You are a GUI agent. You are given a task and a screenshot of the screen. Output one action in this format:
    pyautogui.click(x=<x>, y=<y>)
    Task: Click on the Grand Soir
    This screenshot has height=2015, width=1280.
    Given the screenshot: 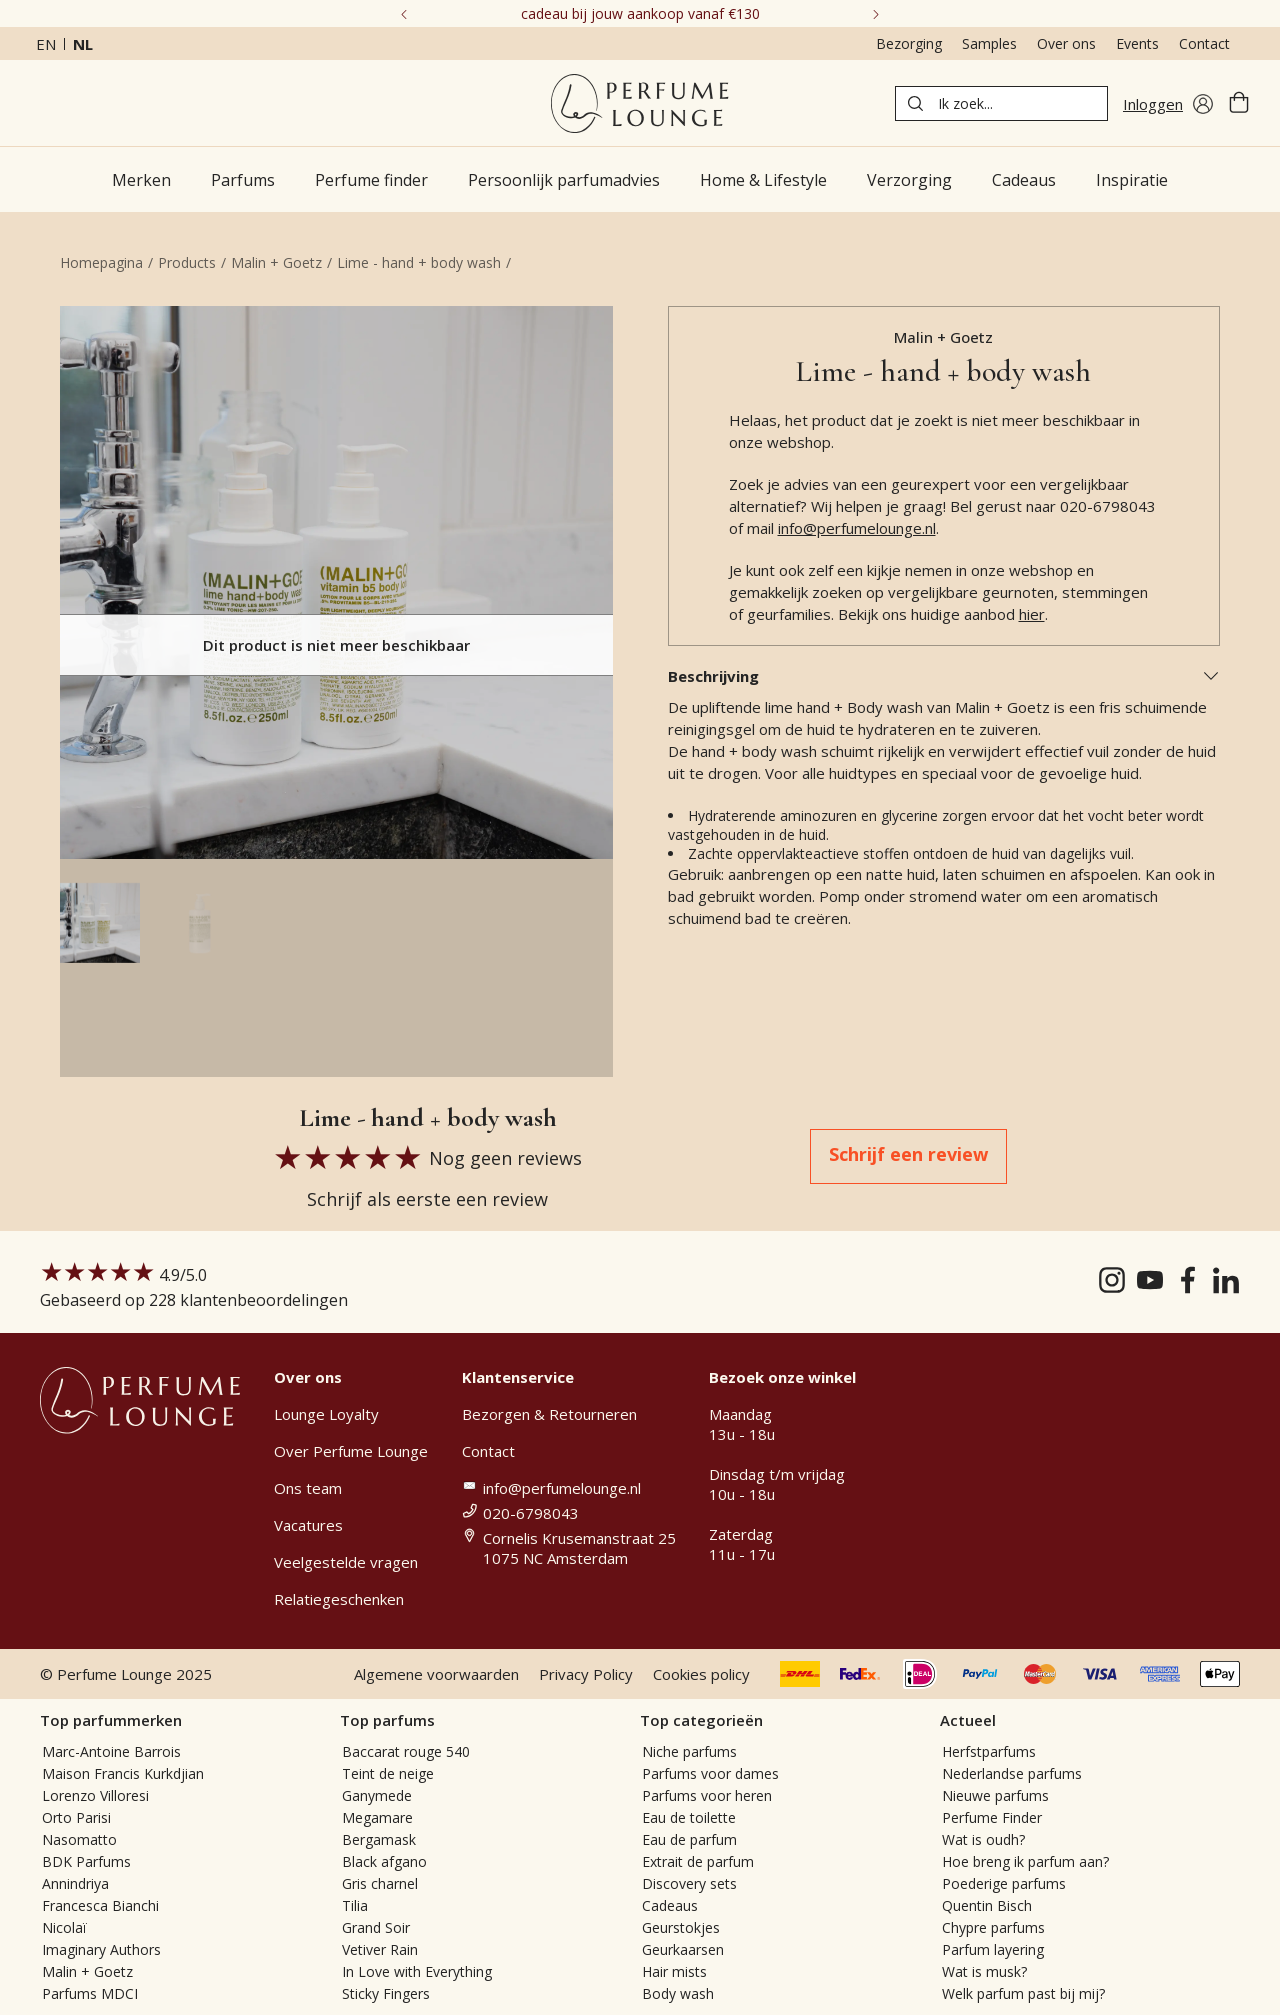 What is the action you would take?
    pyautogui.click(x=376, y=1927)
    